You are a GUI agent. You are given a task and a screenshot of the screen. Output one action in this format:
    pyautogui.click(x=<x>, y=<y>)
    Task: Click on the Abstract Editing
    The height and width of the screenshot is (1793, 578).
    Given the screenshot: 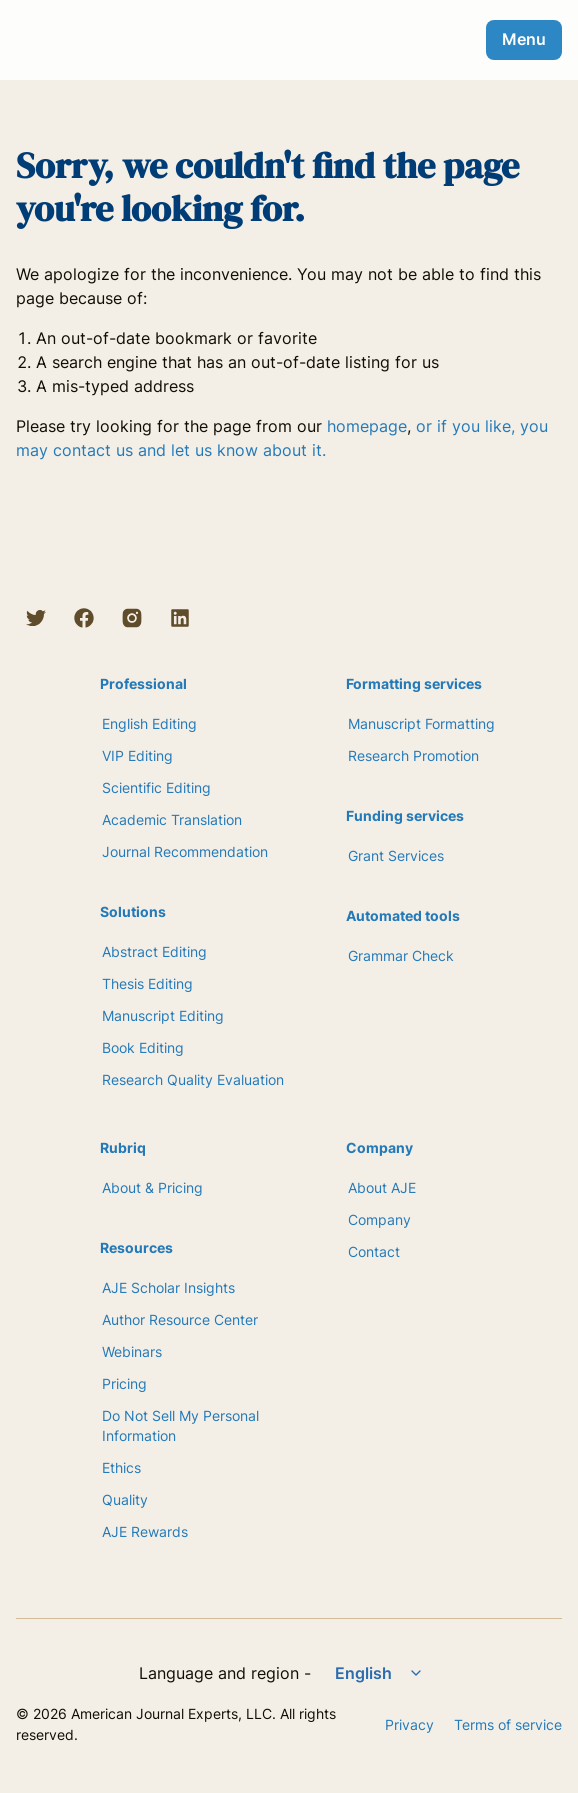 What is the action you would take?
    pyautogui.click(x=154, y=951)
    